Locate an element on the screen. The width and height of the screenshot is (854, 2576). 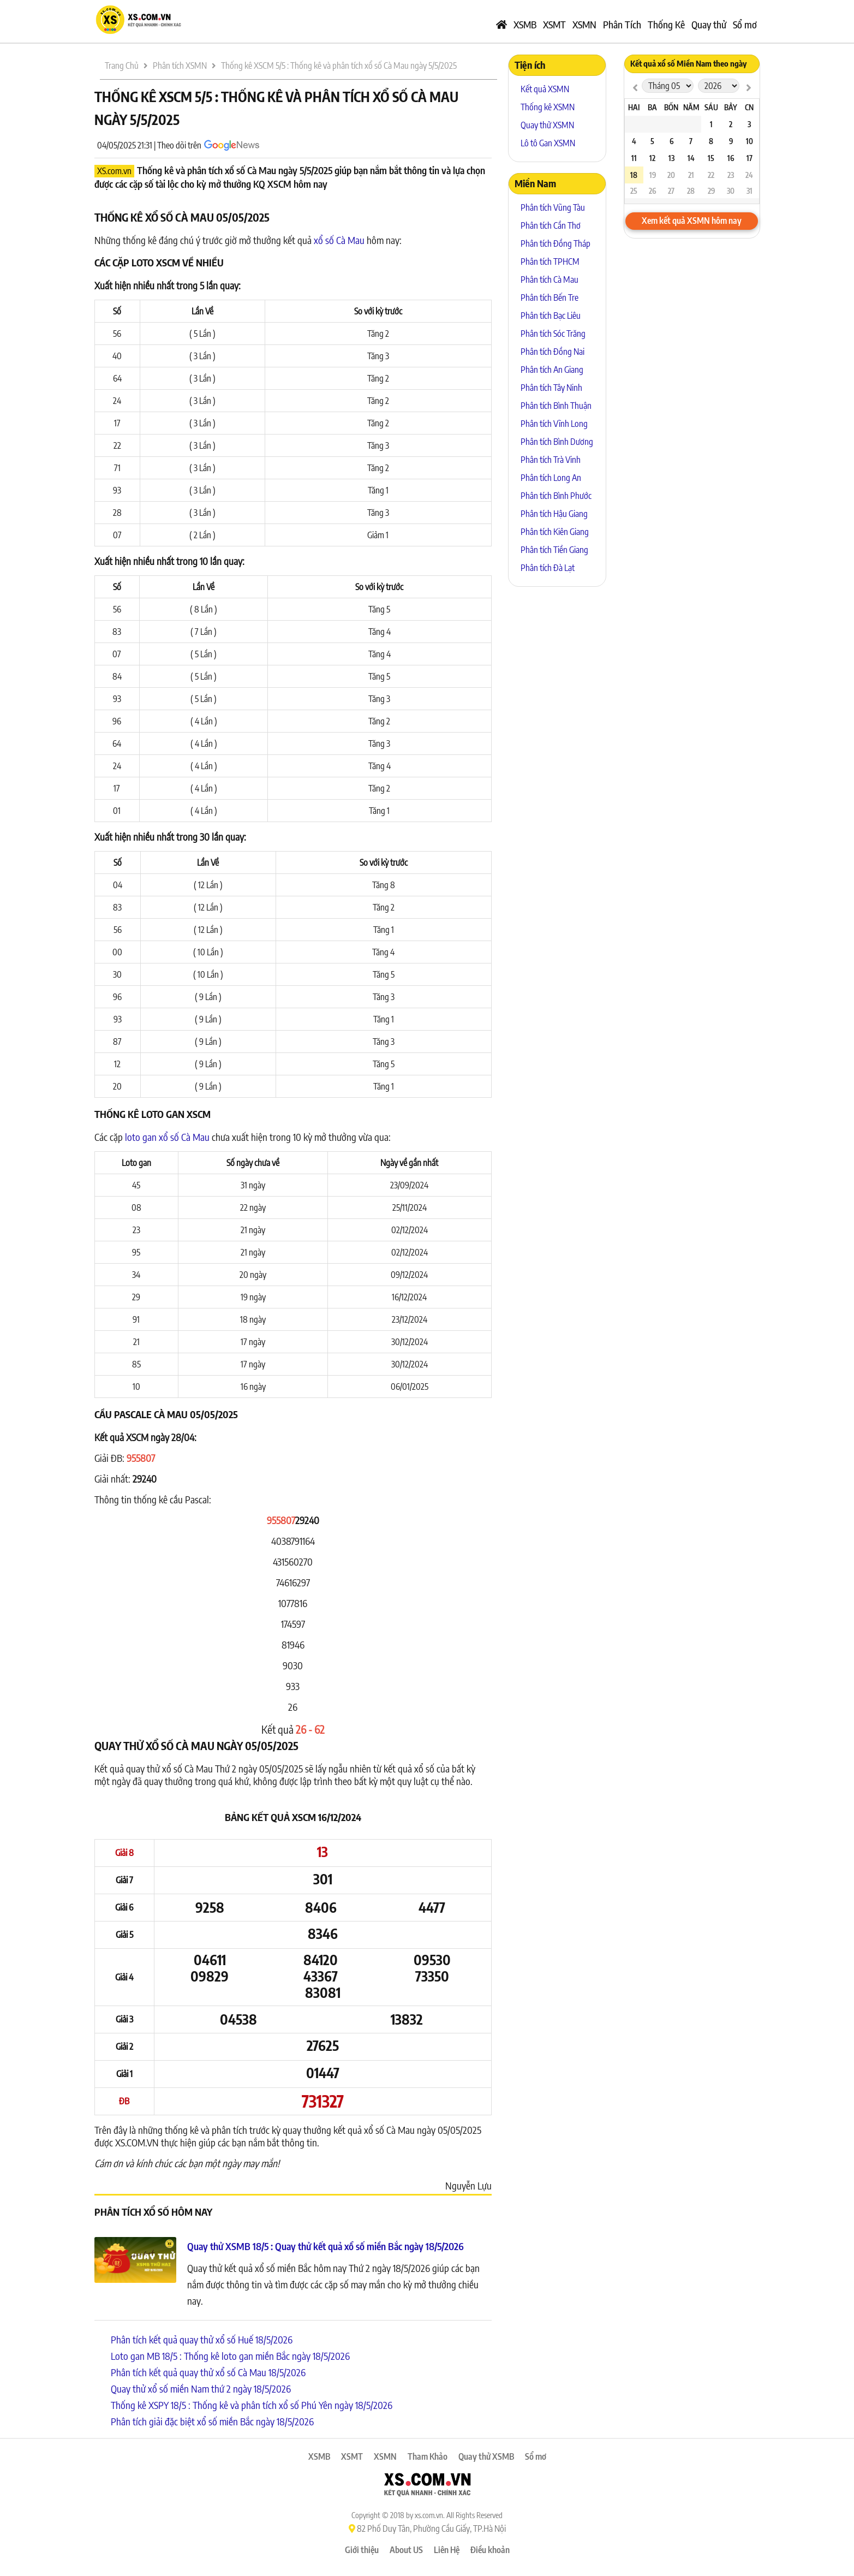
Phân tích Bạc Liêu is located at coordinates (551, 315).